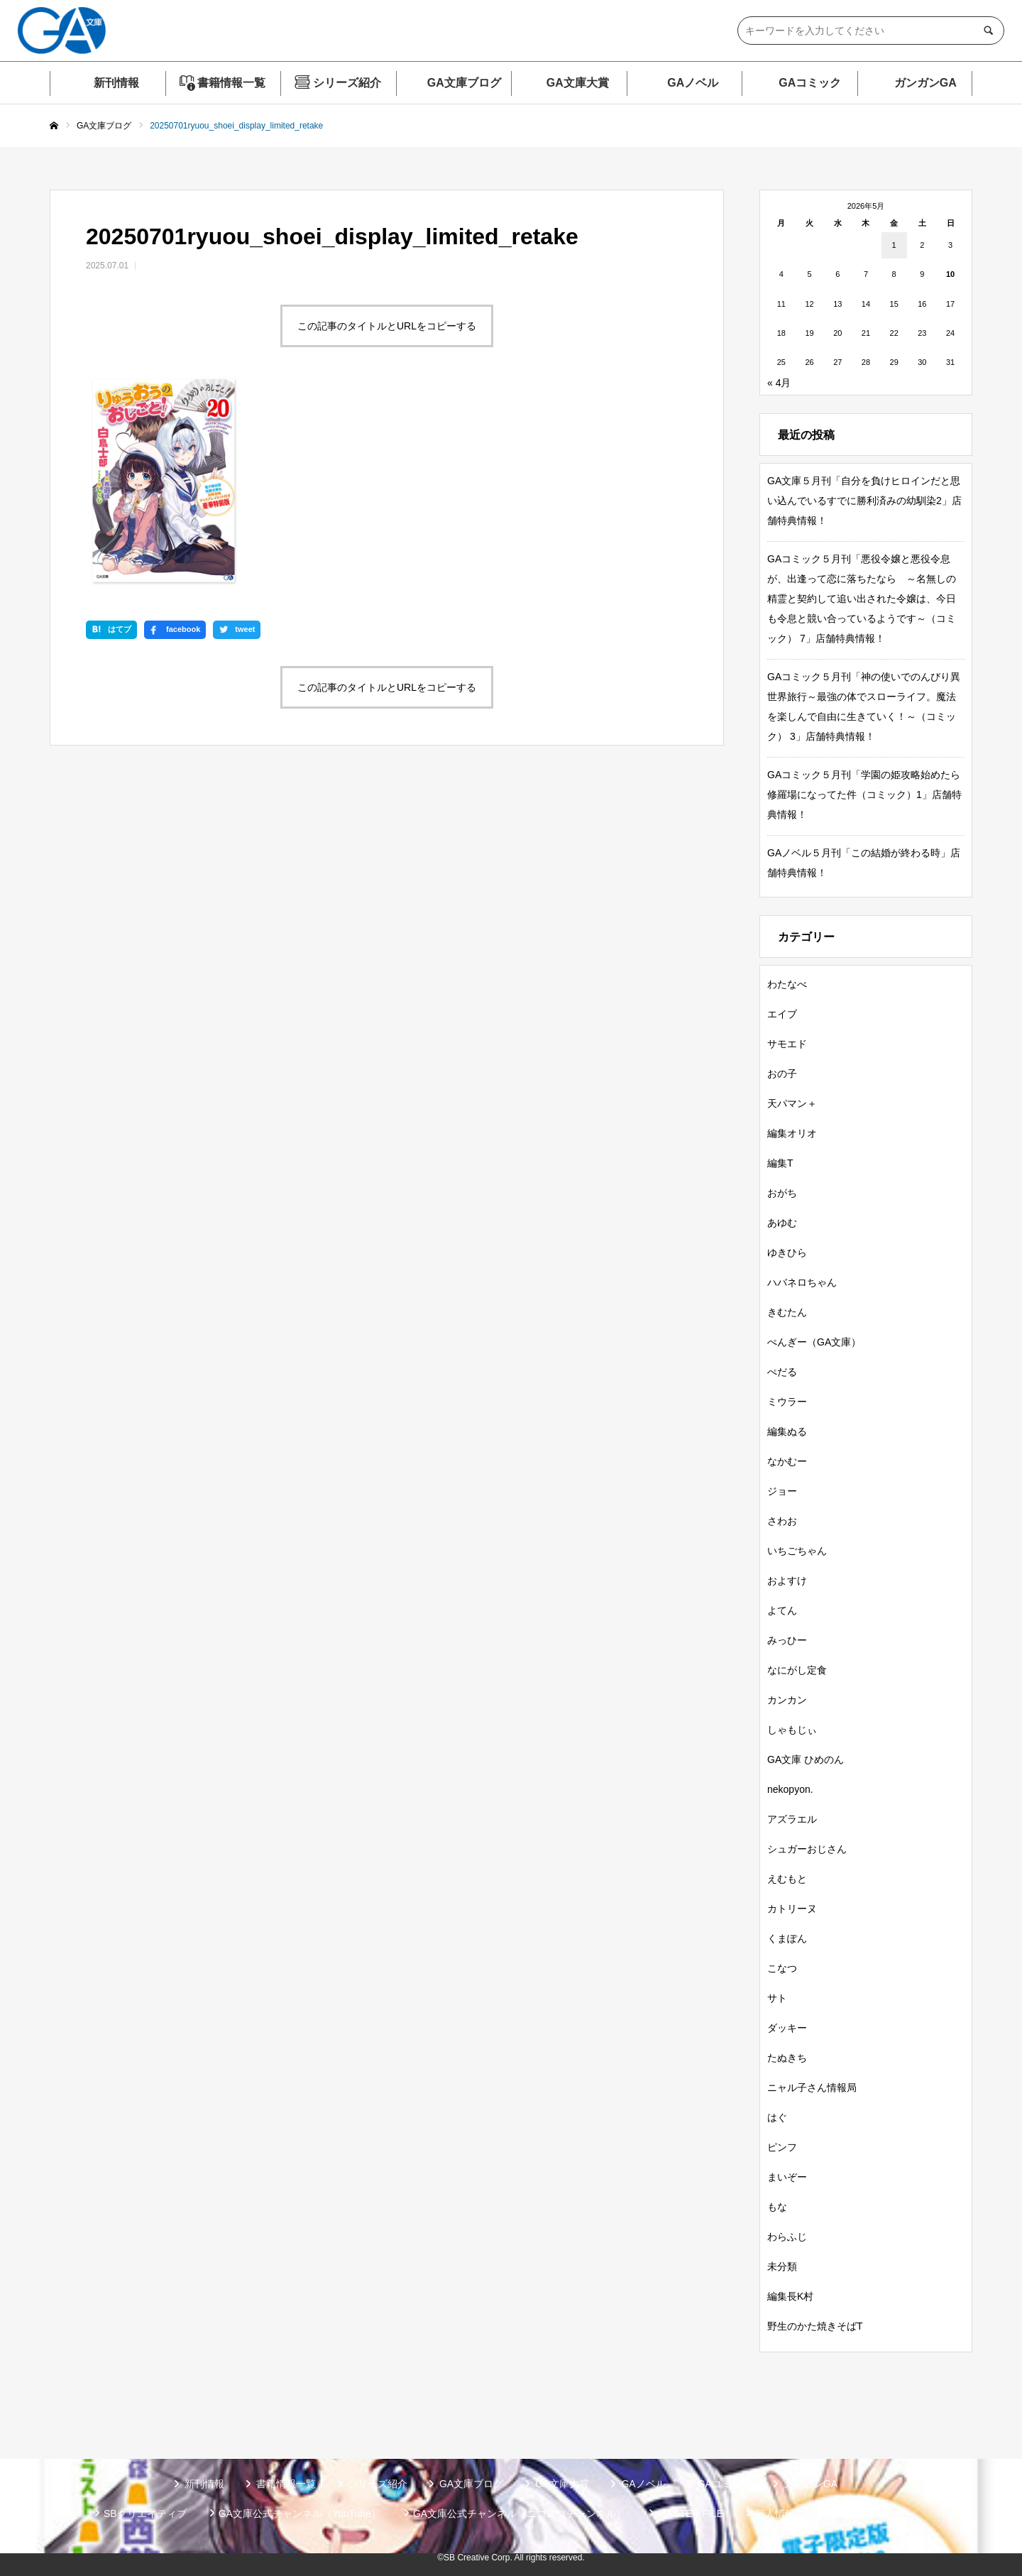 The height and width of the screenshot is (2576, 1022). I want to click on ミウラー, so click(787, 1401).